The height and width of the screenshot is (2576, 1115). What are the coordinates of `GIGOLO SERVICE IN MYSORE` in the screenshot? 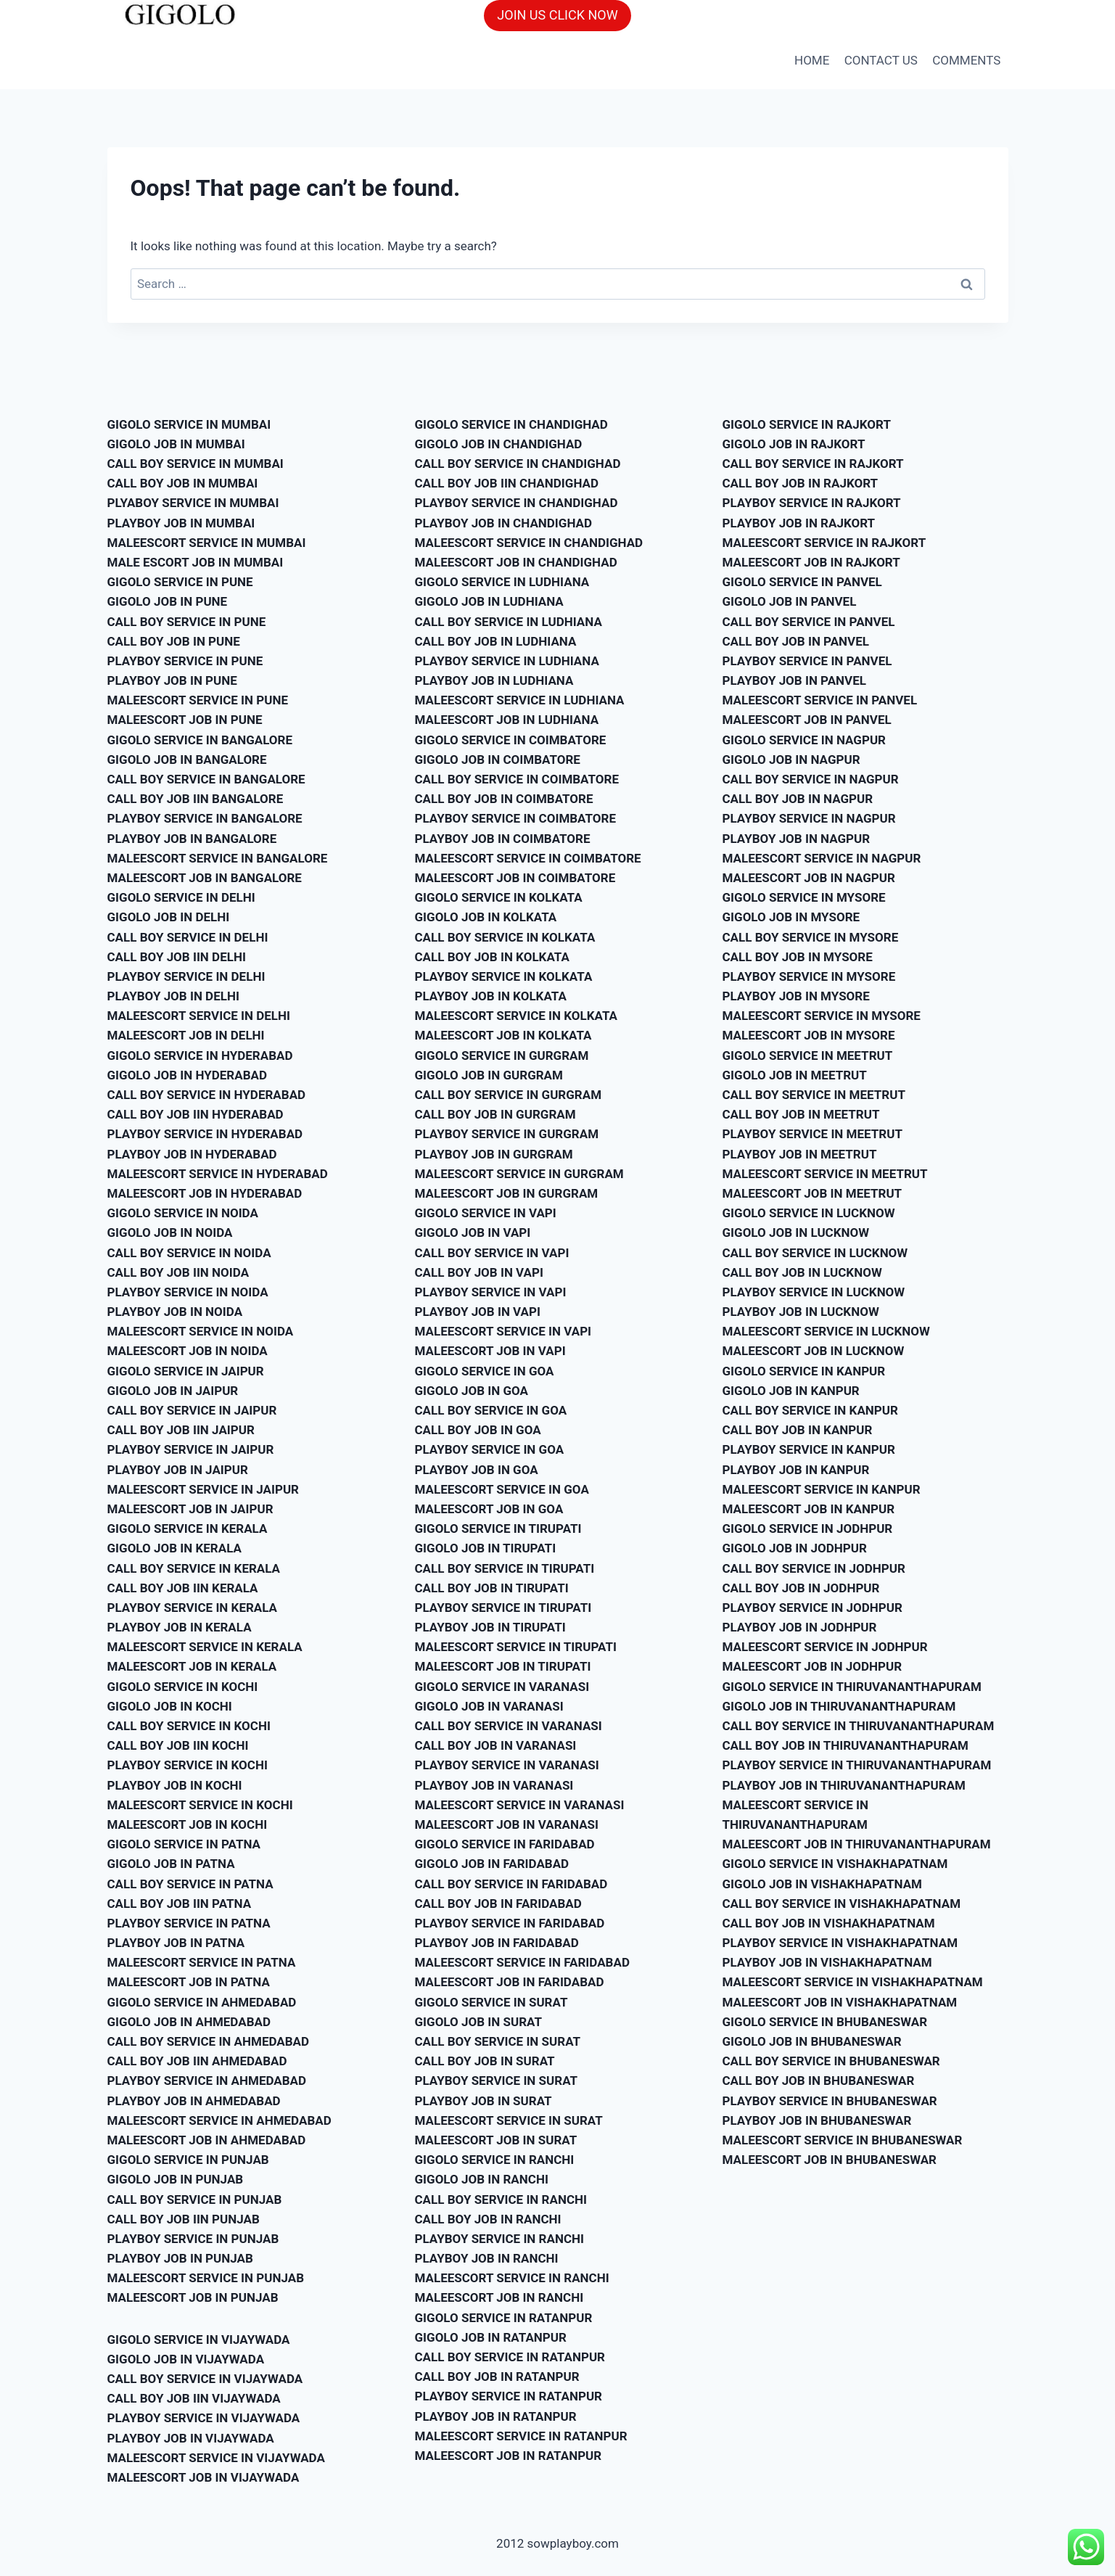 It's located at (804, 897).